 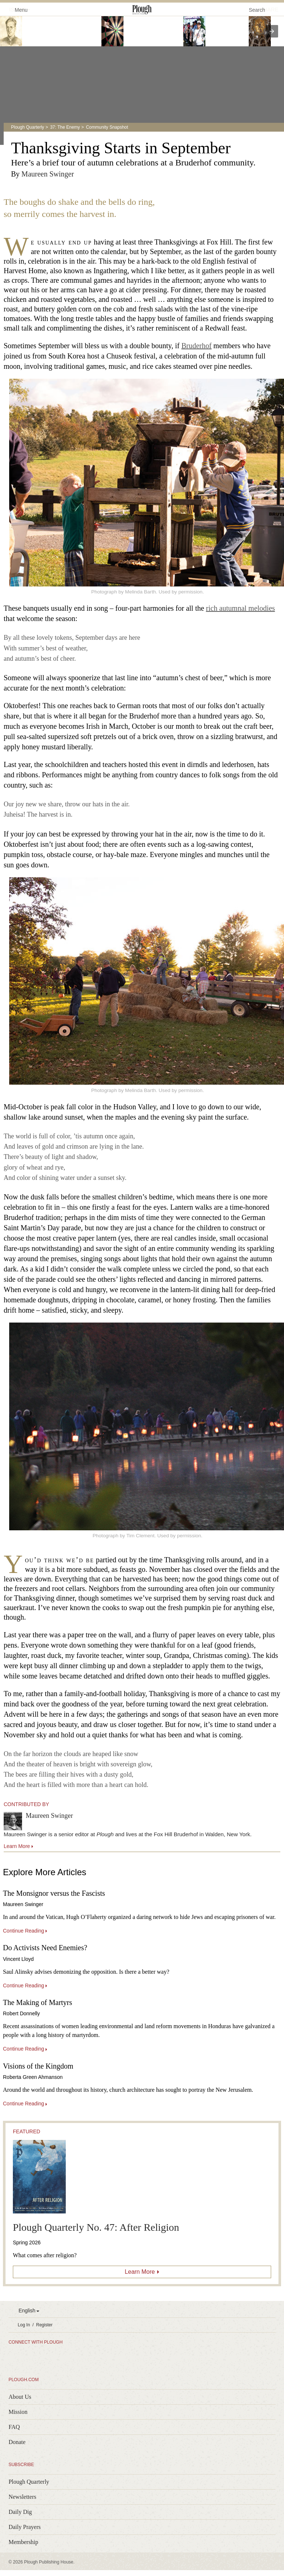 I want to click on rich autumnal melodies, so click(x=240, y=608).